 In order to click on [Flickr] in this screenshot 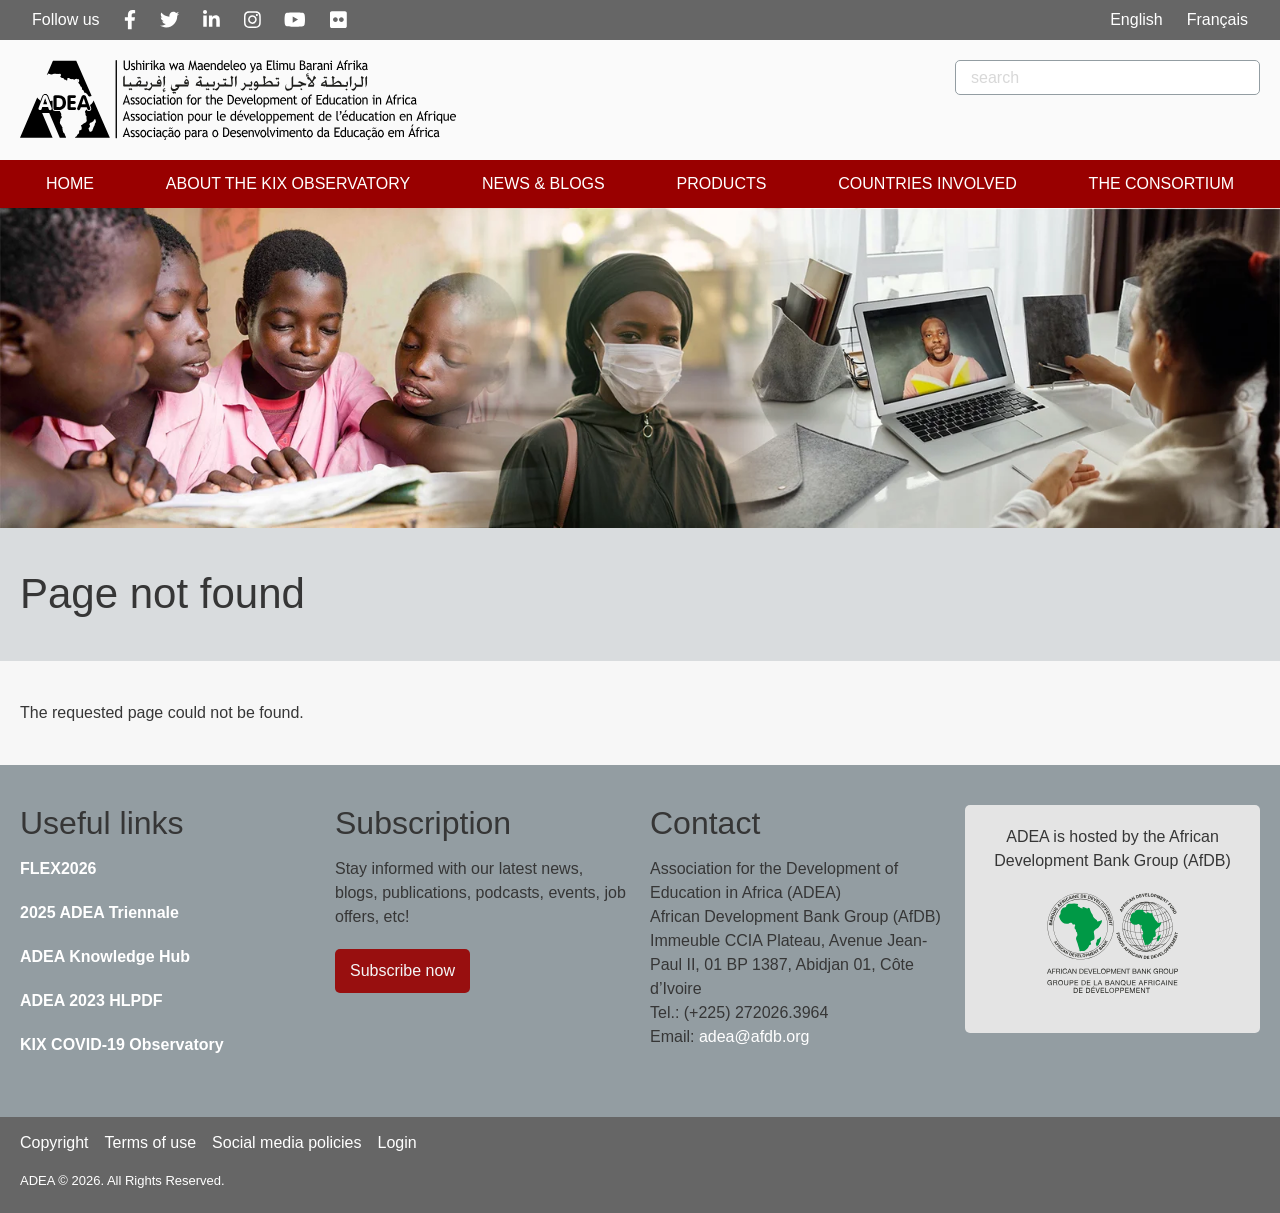, I will do `click(338, 20)`.